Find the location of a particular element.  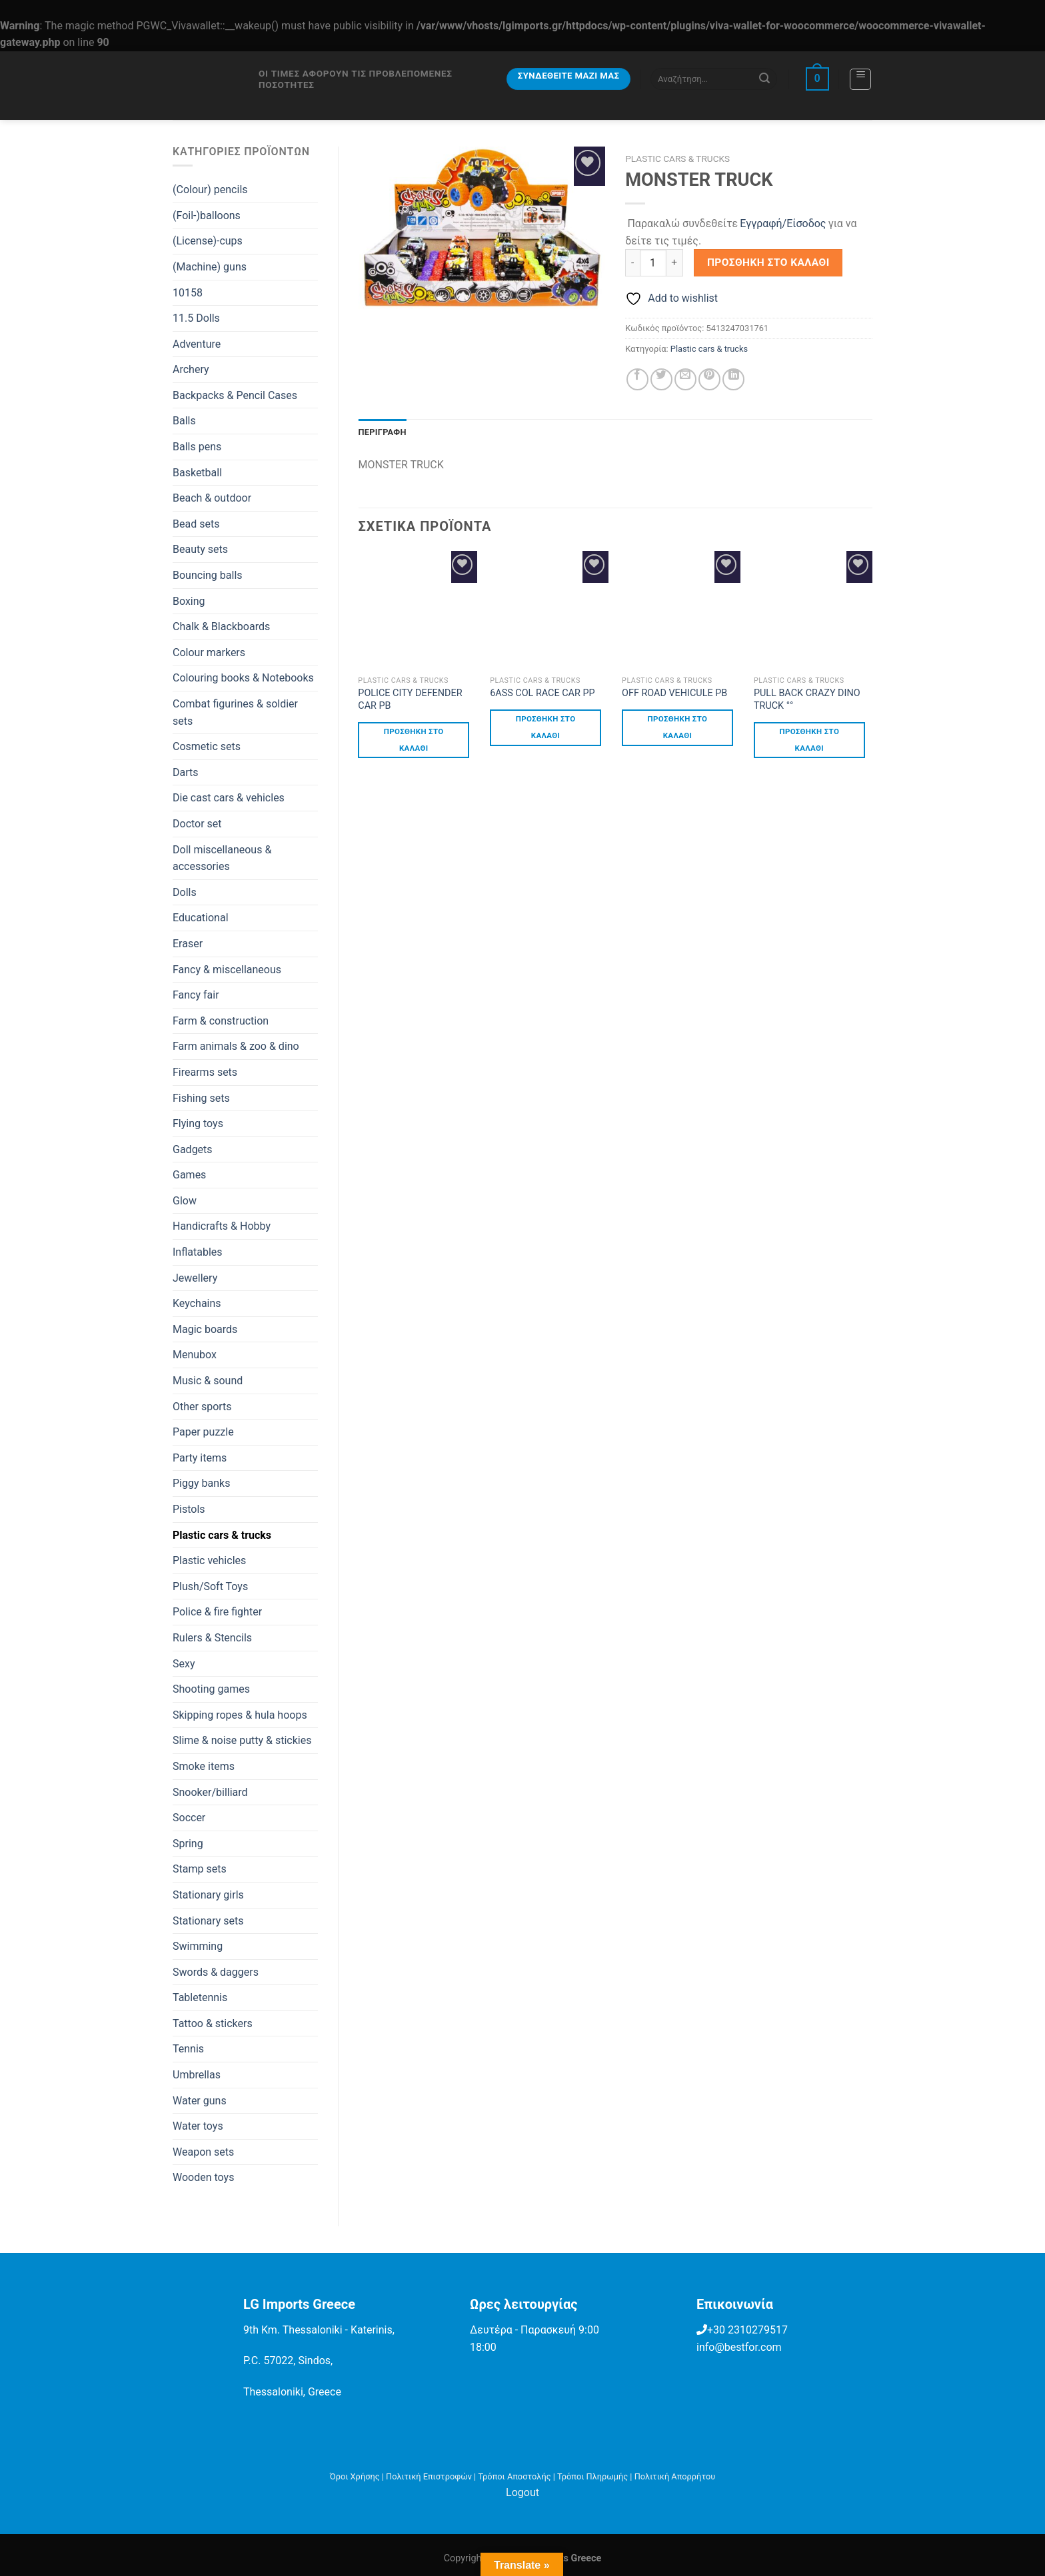

Weapon sets is located at coordinates (203, 2152).